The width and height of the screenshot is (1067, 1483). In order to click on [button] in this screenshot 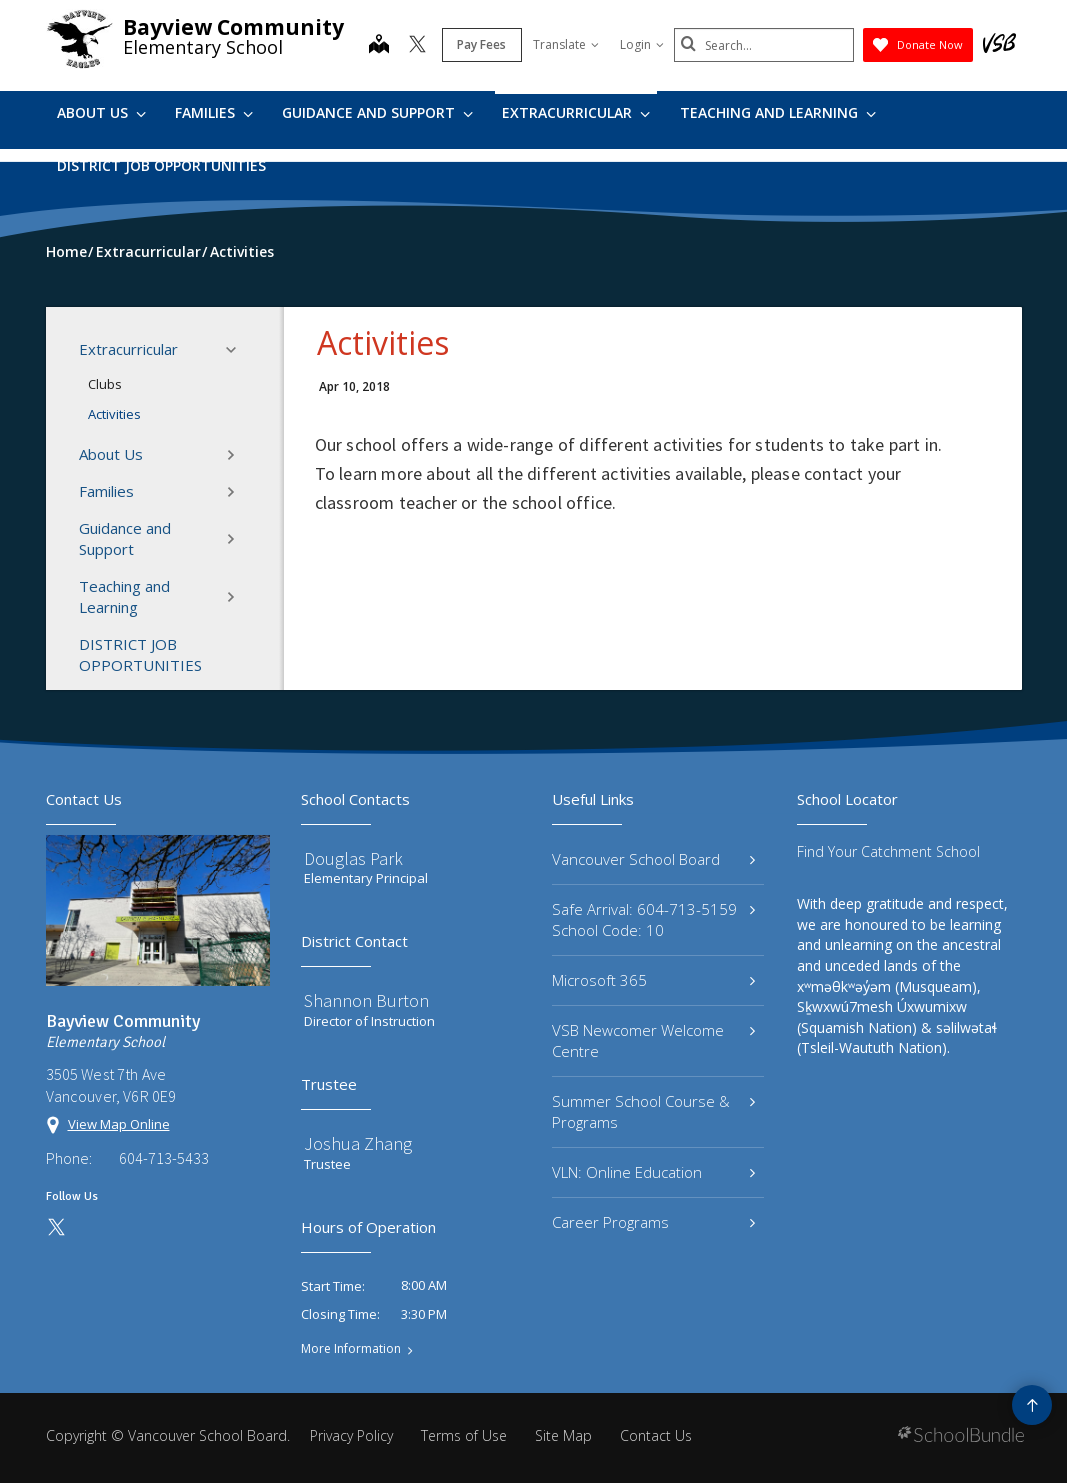, I will do `click(237, 350)`.